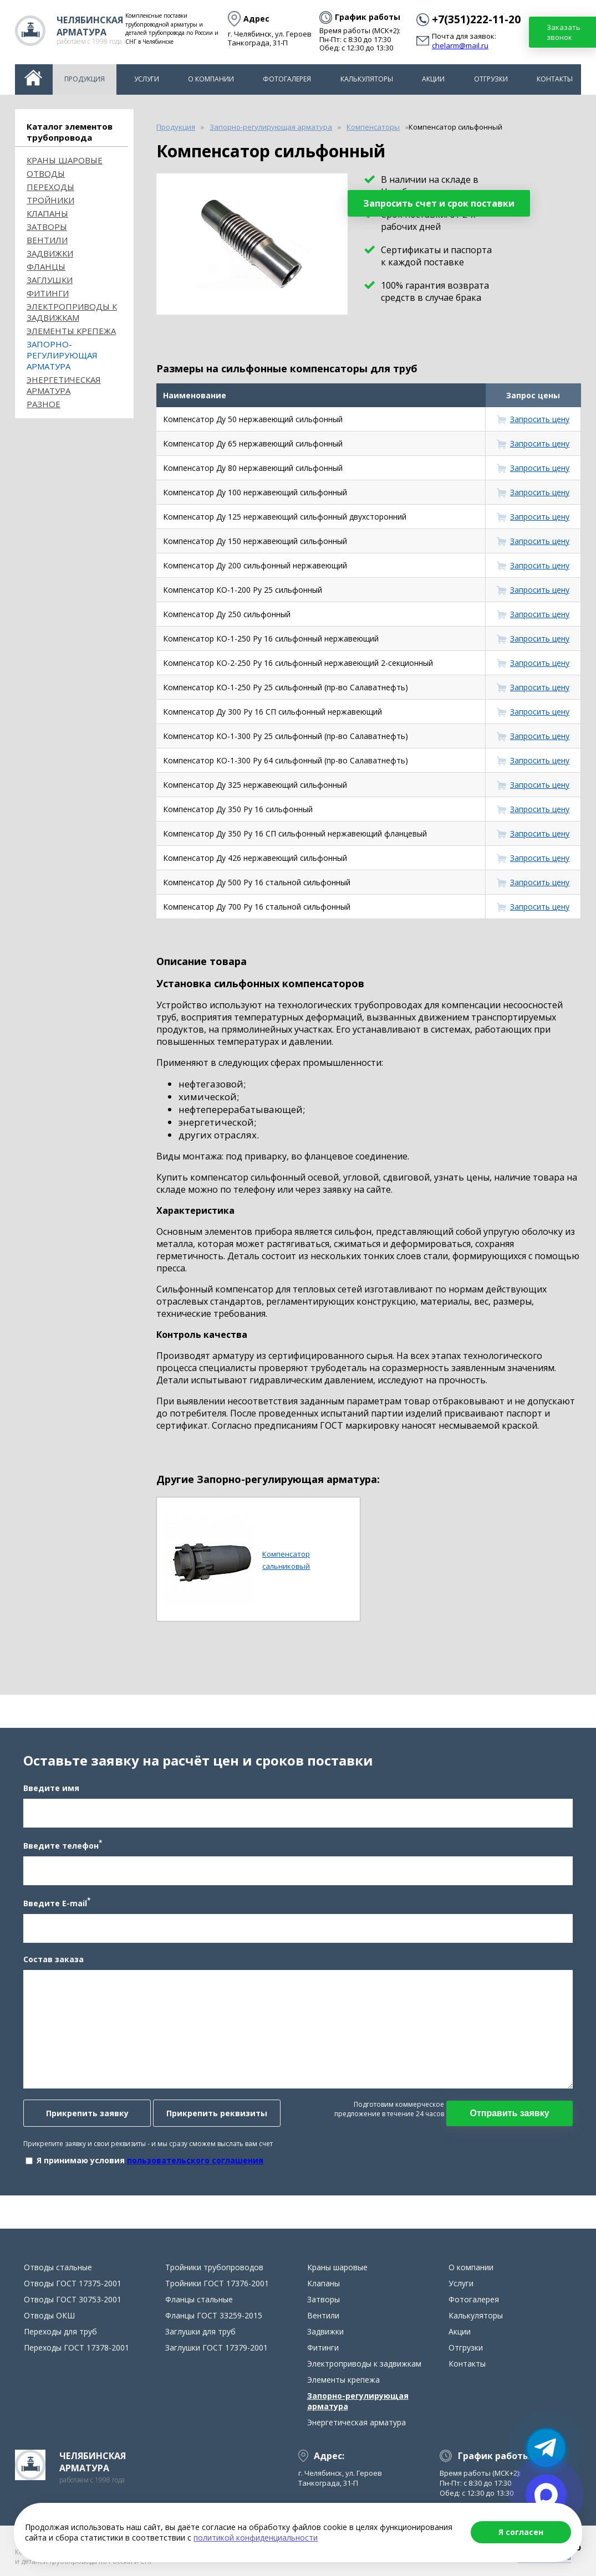 This screenshot has height=2576, width=596. Describe the element at coordinates (195, 2160) in the screenshot. I see `пользовательского соглашения` at that location.